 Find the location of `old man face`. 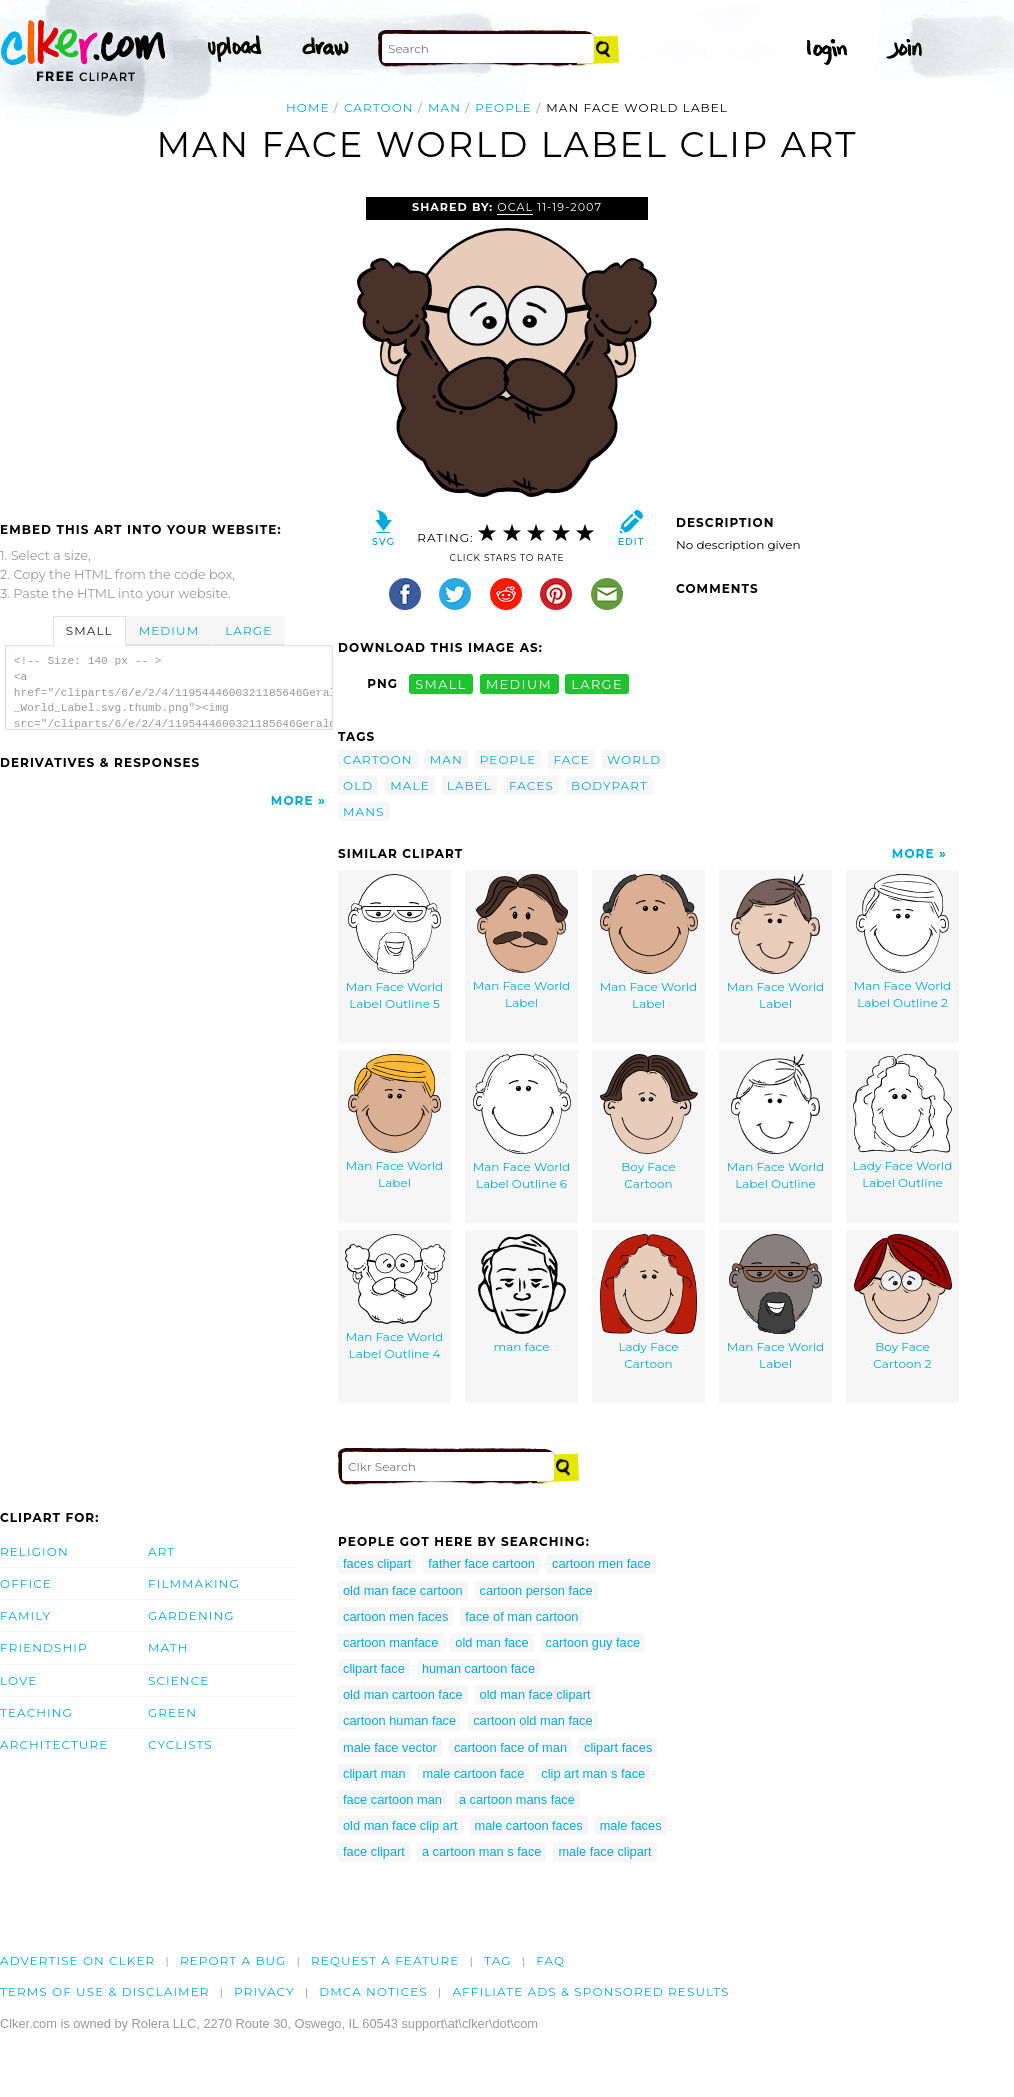

old man face is located at coordinates (491, 1642).